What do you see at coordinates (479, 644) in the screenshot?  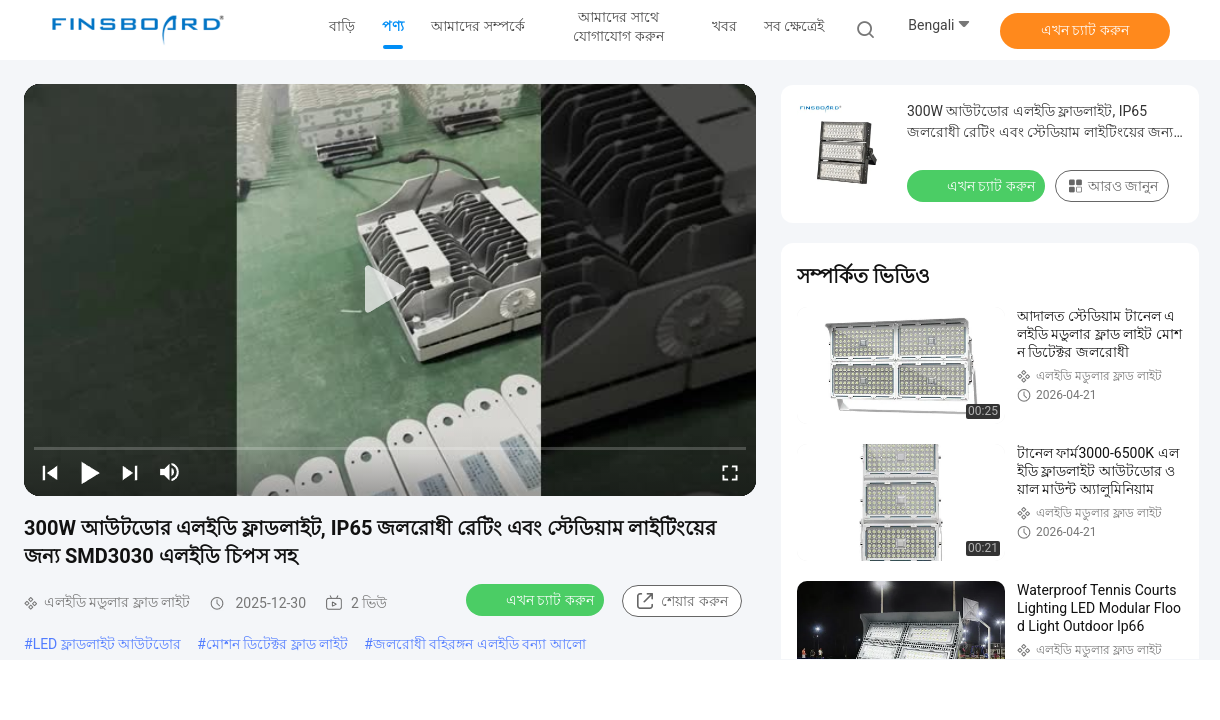 I see `জলরোধী বহিরঙ্গন এলইডি বন্যা আলো` at bounding box center [479, 644].